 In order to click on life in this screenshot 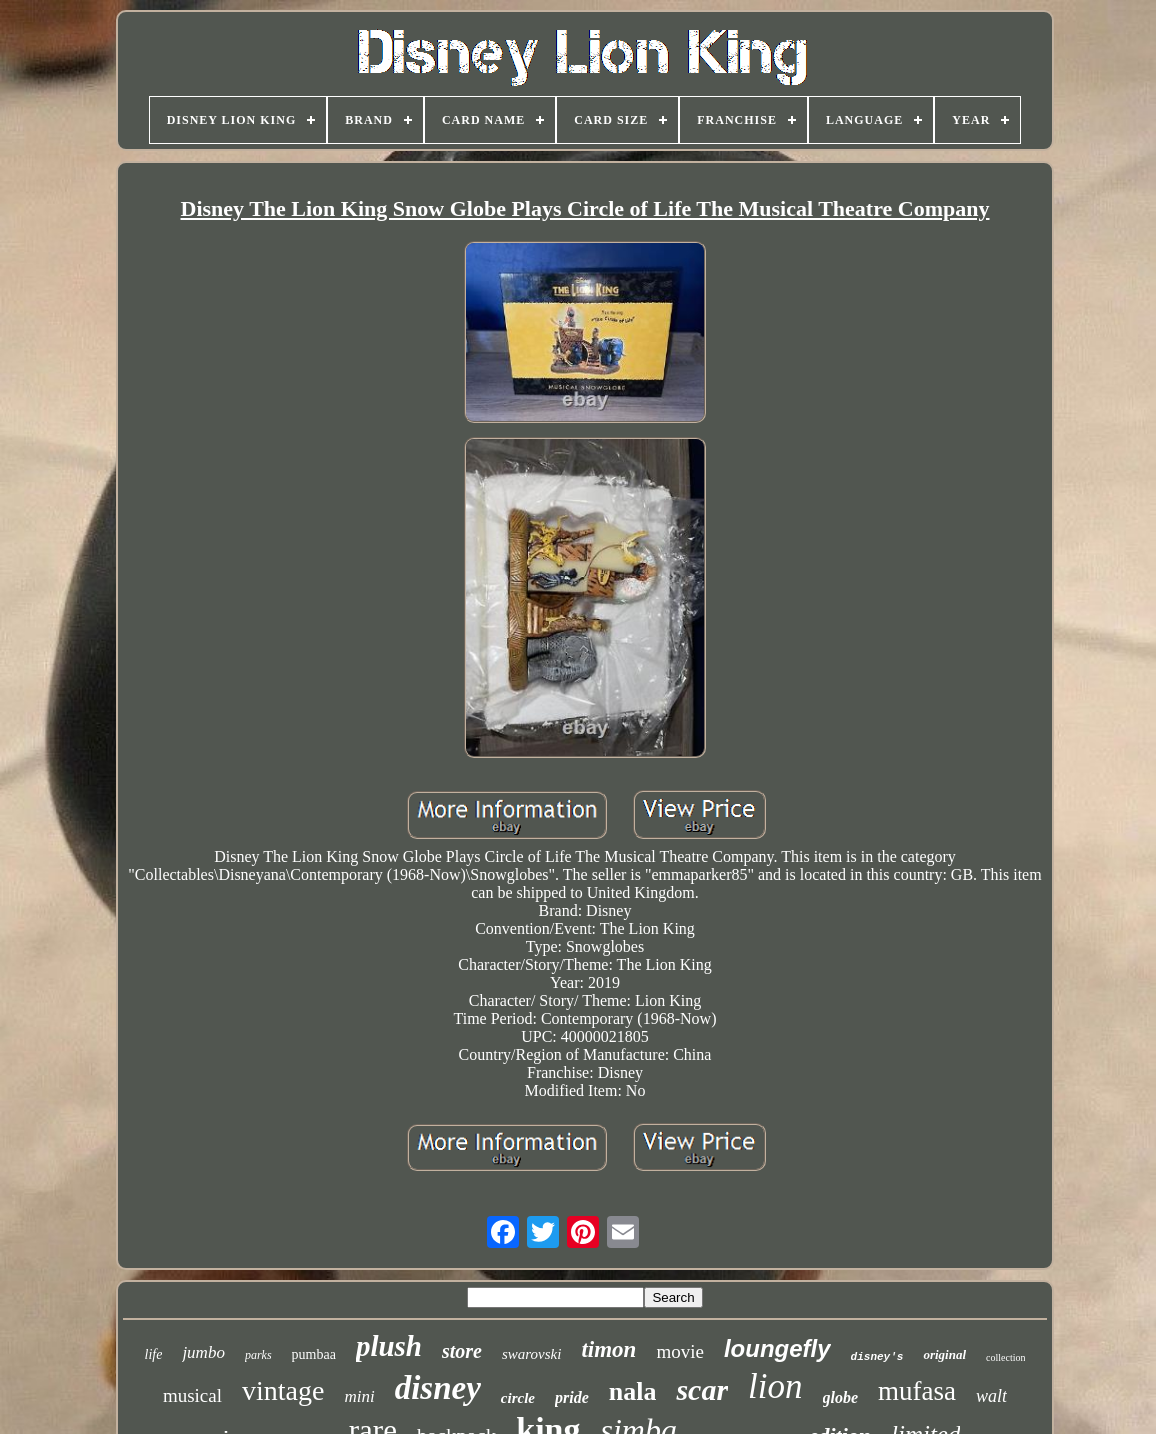, I will do `click(154, 1354)`.